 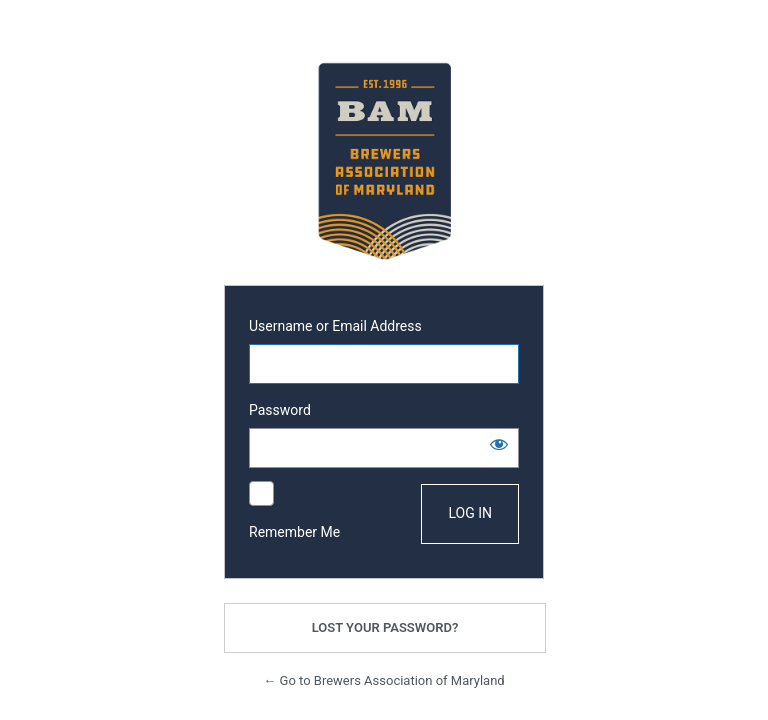 I want to click on Remember Me, so click(x=294, y=532).